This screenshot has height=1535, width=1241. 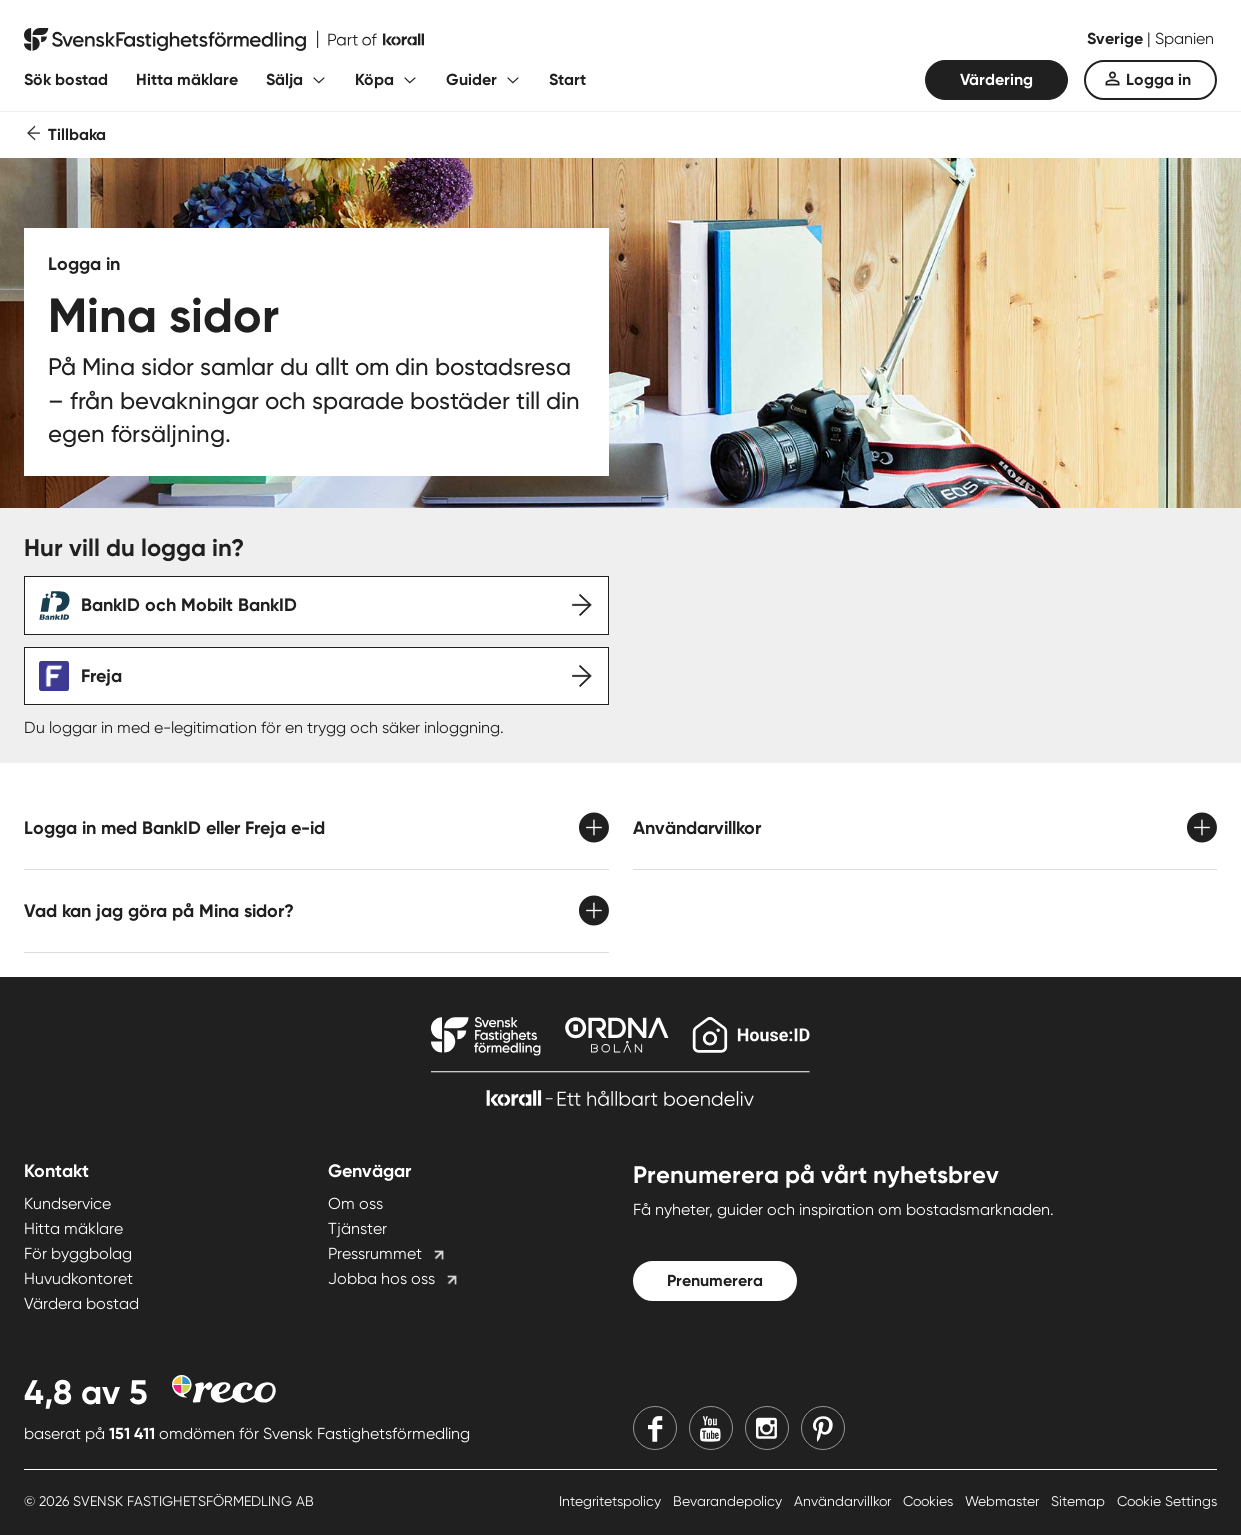 What do you see at coordinates (381, 1278) in the screenshot?
I see `Jobba hos oss` at bounding box center [381, 1278].